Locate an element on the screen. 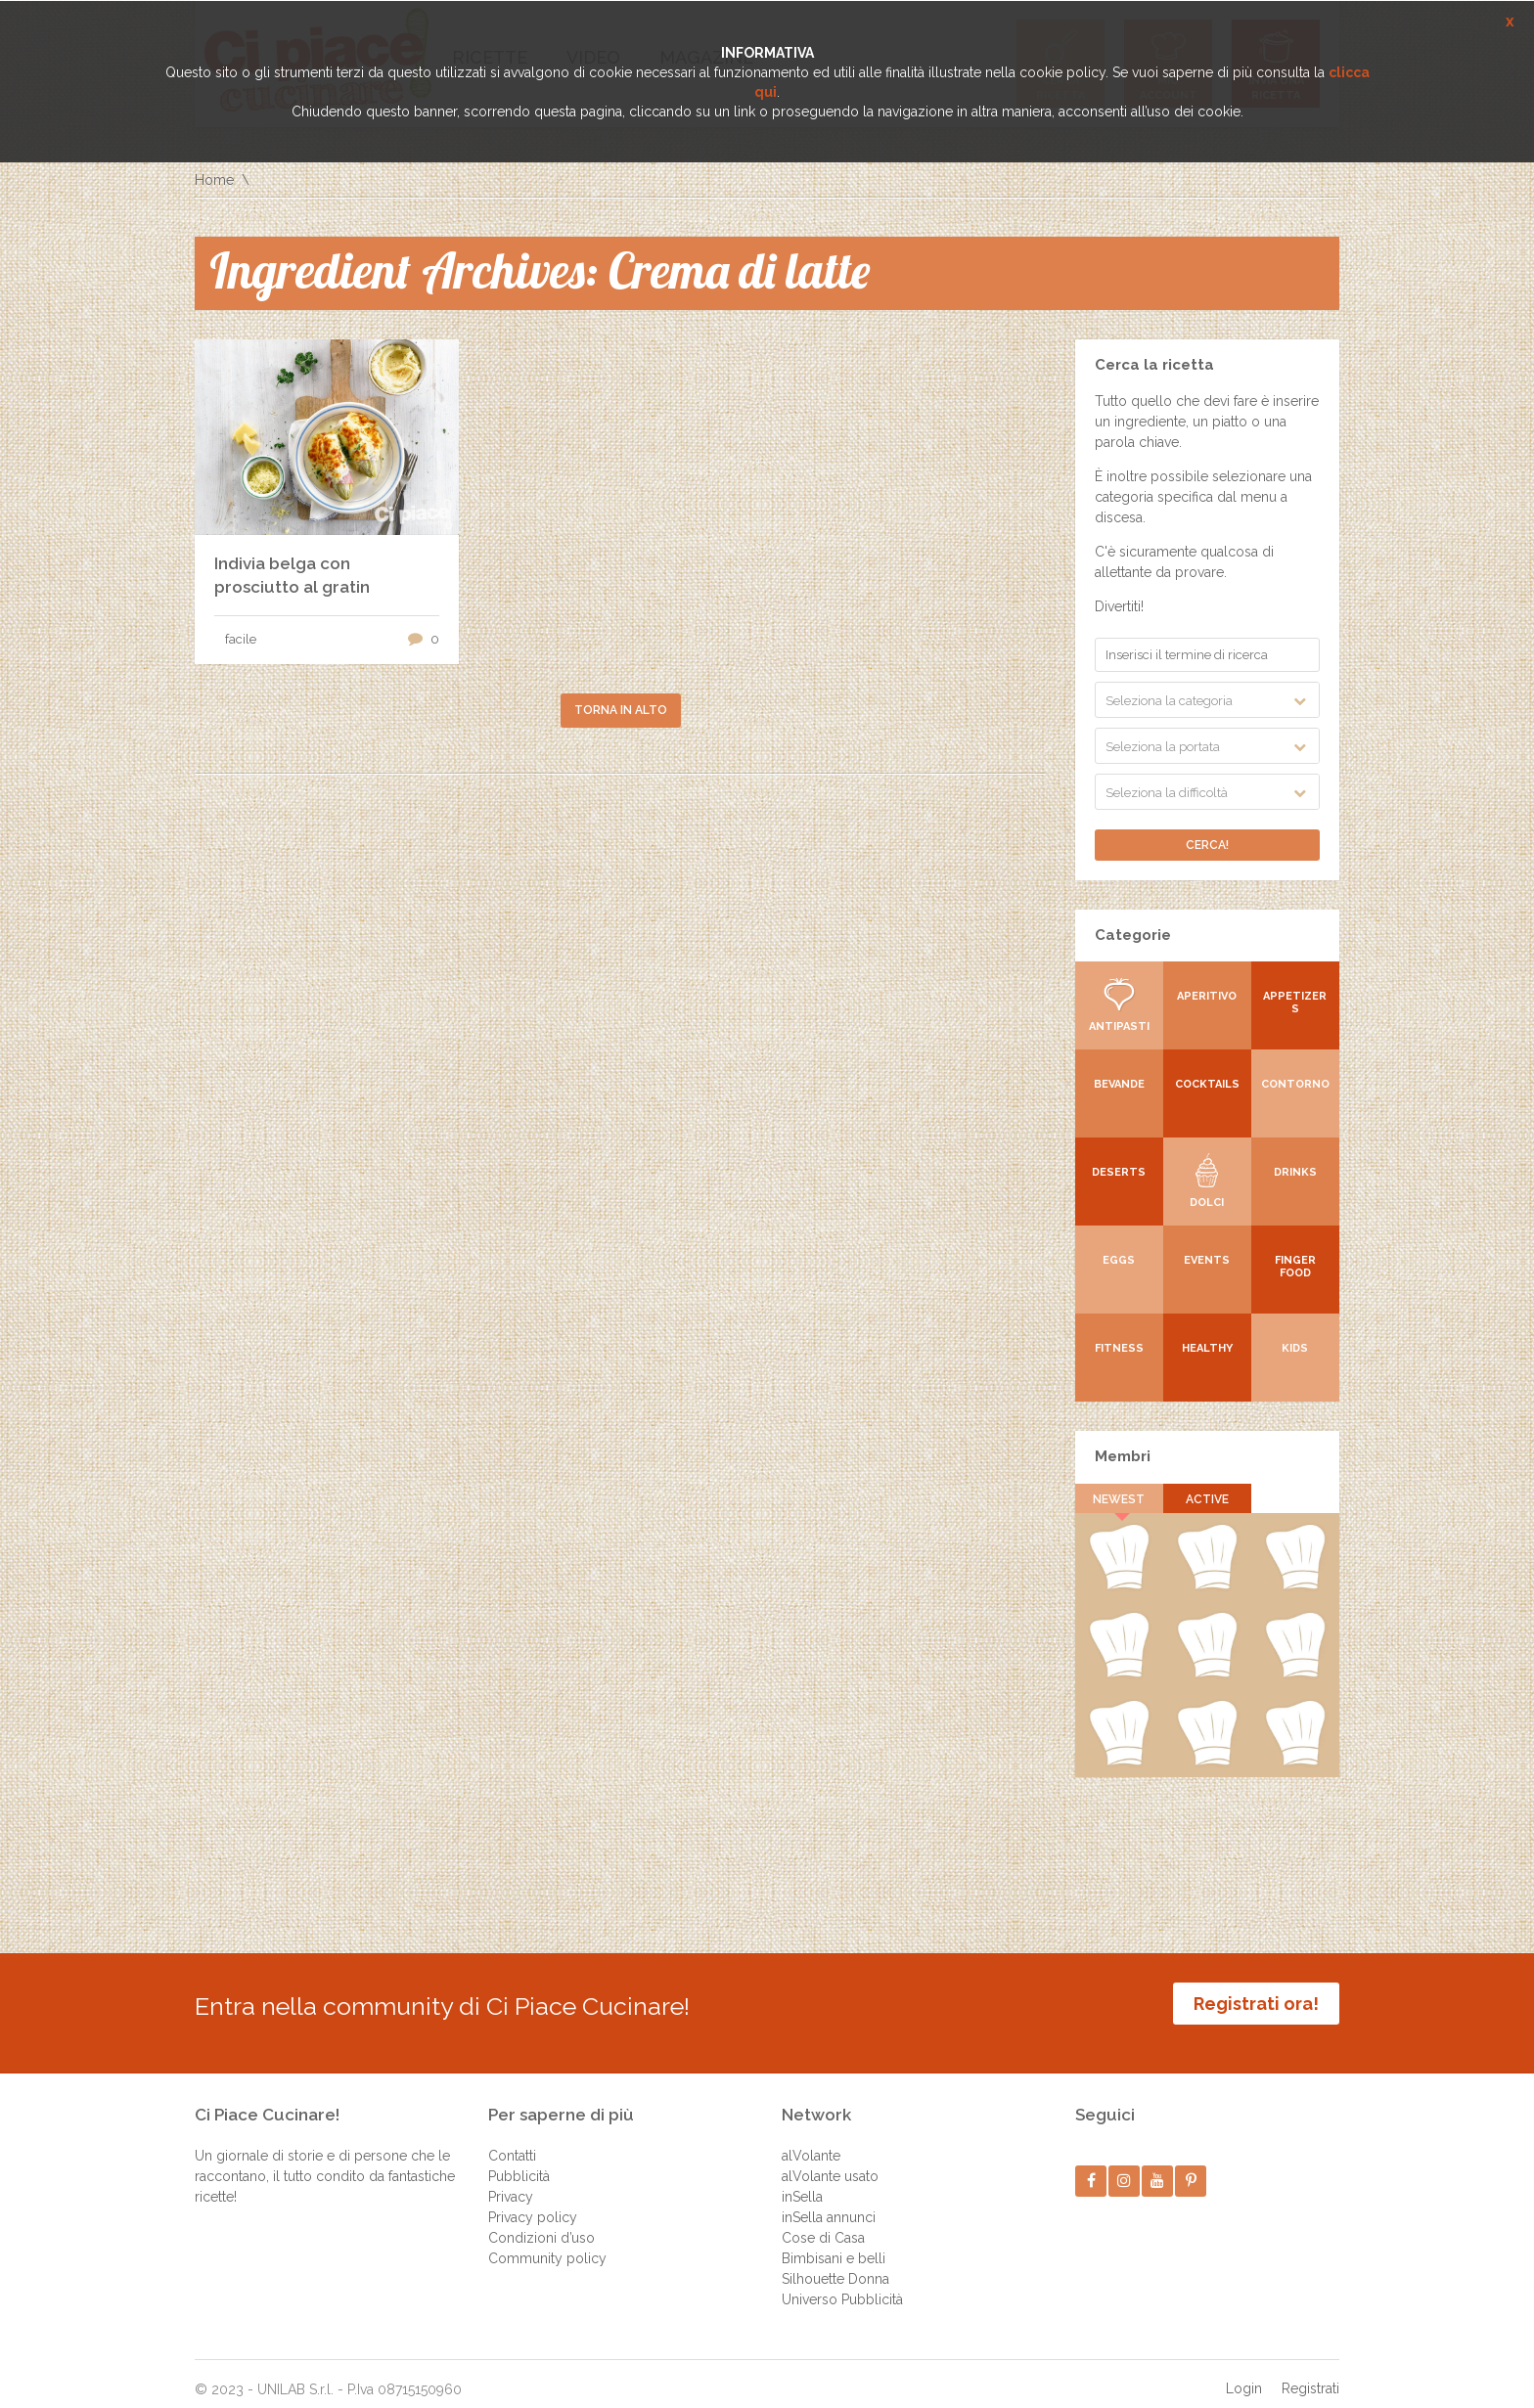 This screenshot has height=2408, width=1534. Torna in alto is located at coordinates (620, 710).